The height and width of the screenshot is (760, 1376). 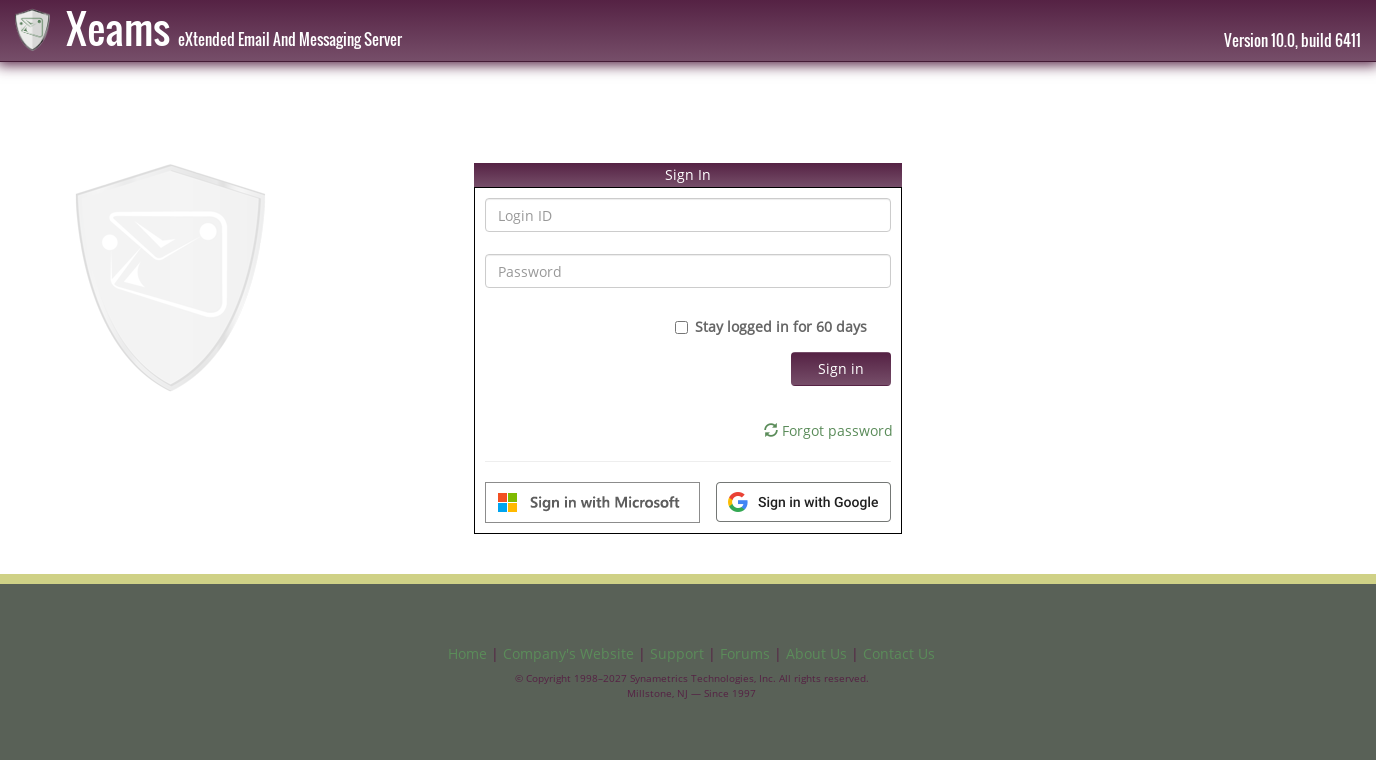 I want to click on Forums, so click(x=745, y=653).